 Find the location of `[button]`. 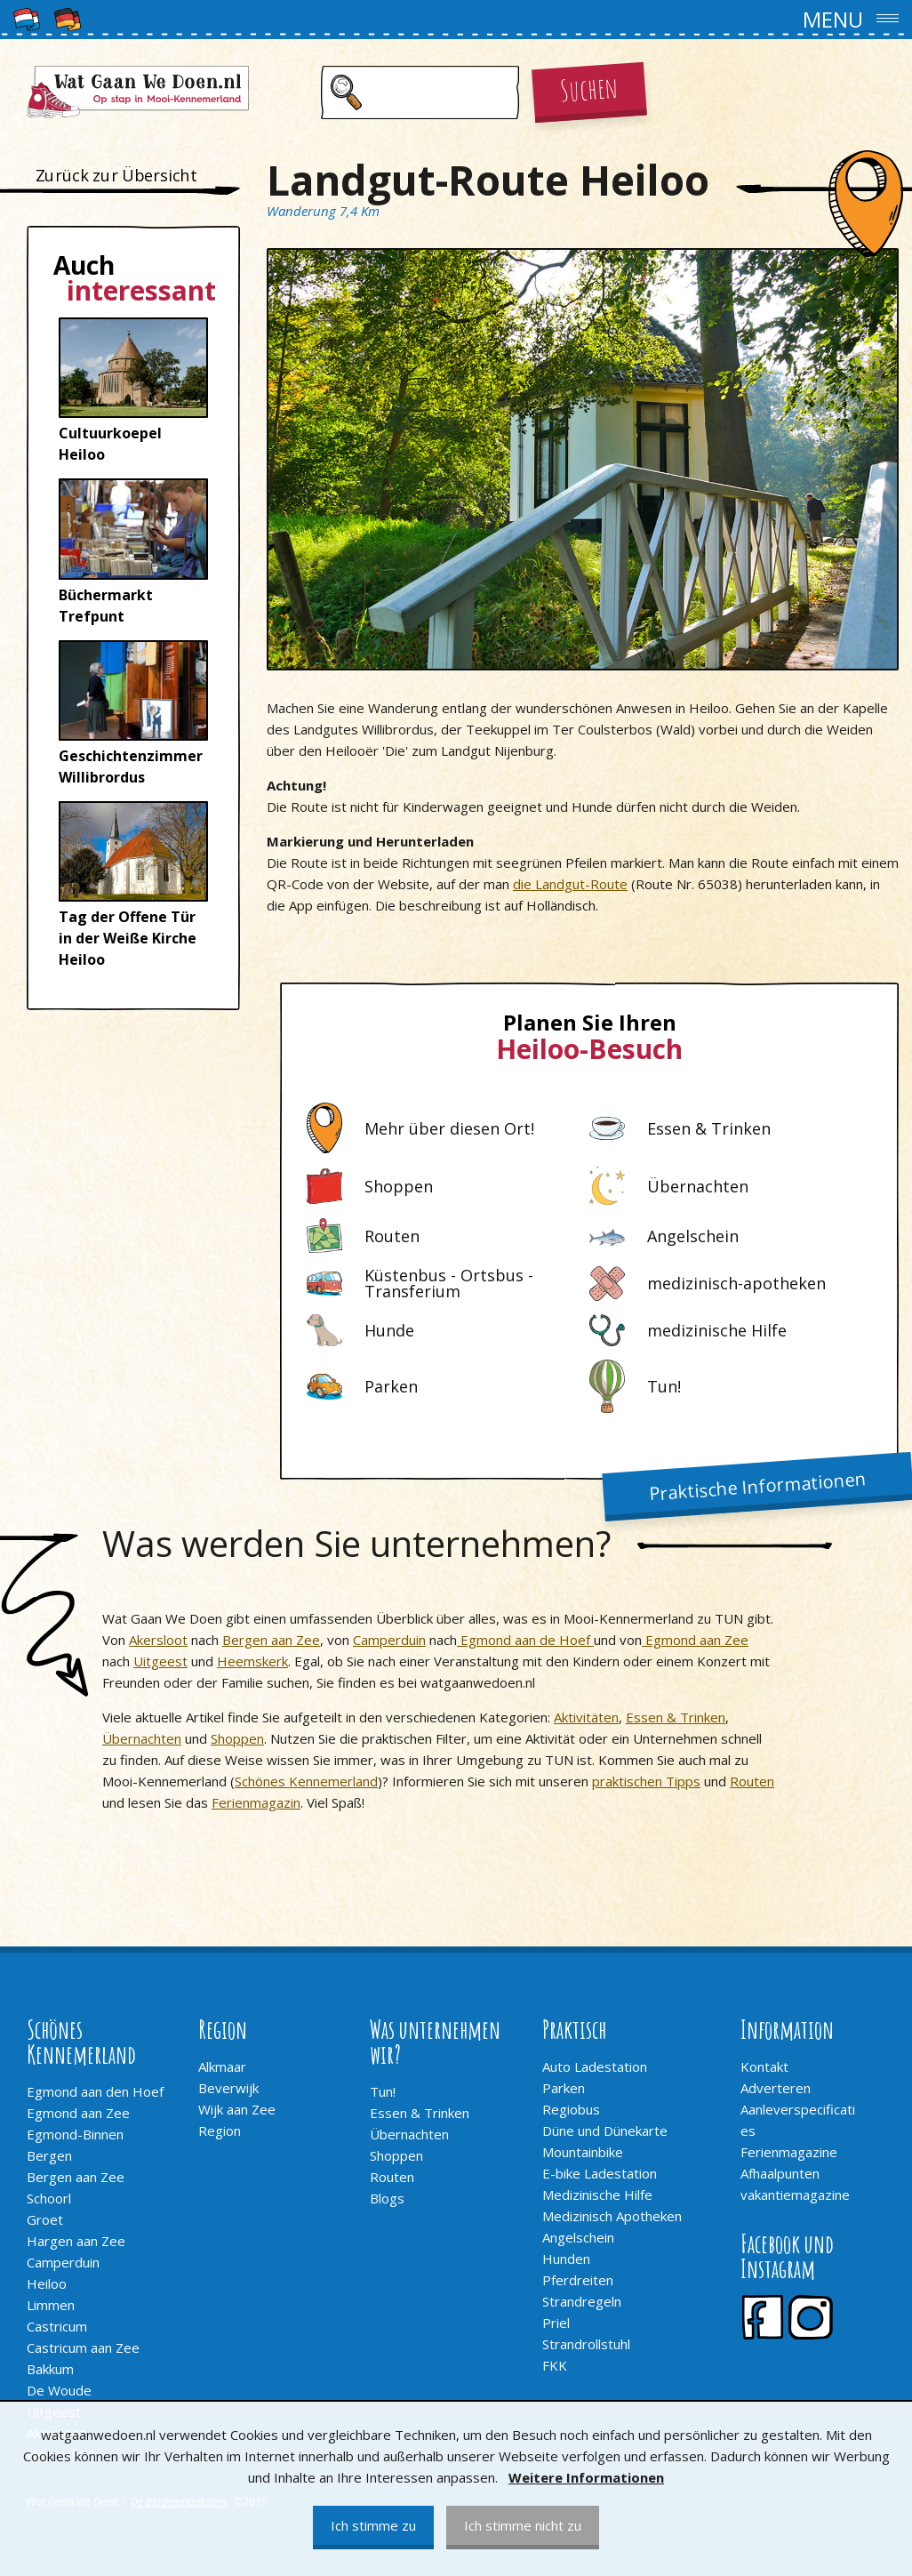

[button] is located at coordinates (456, 19).